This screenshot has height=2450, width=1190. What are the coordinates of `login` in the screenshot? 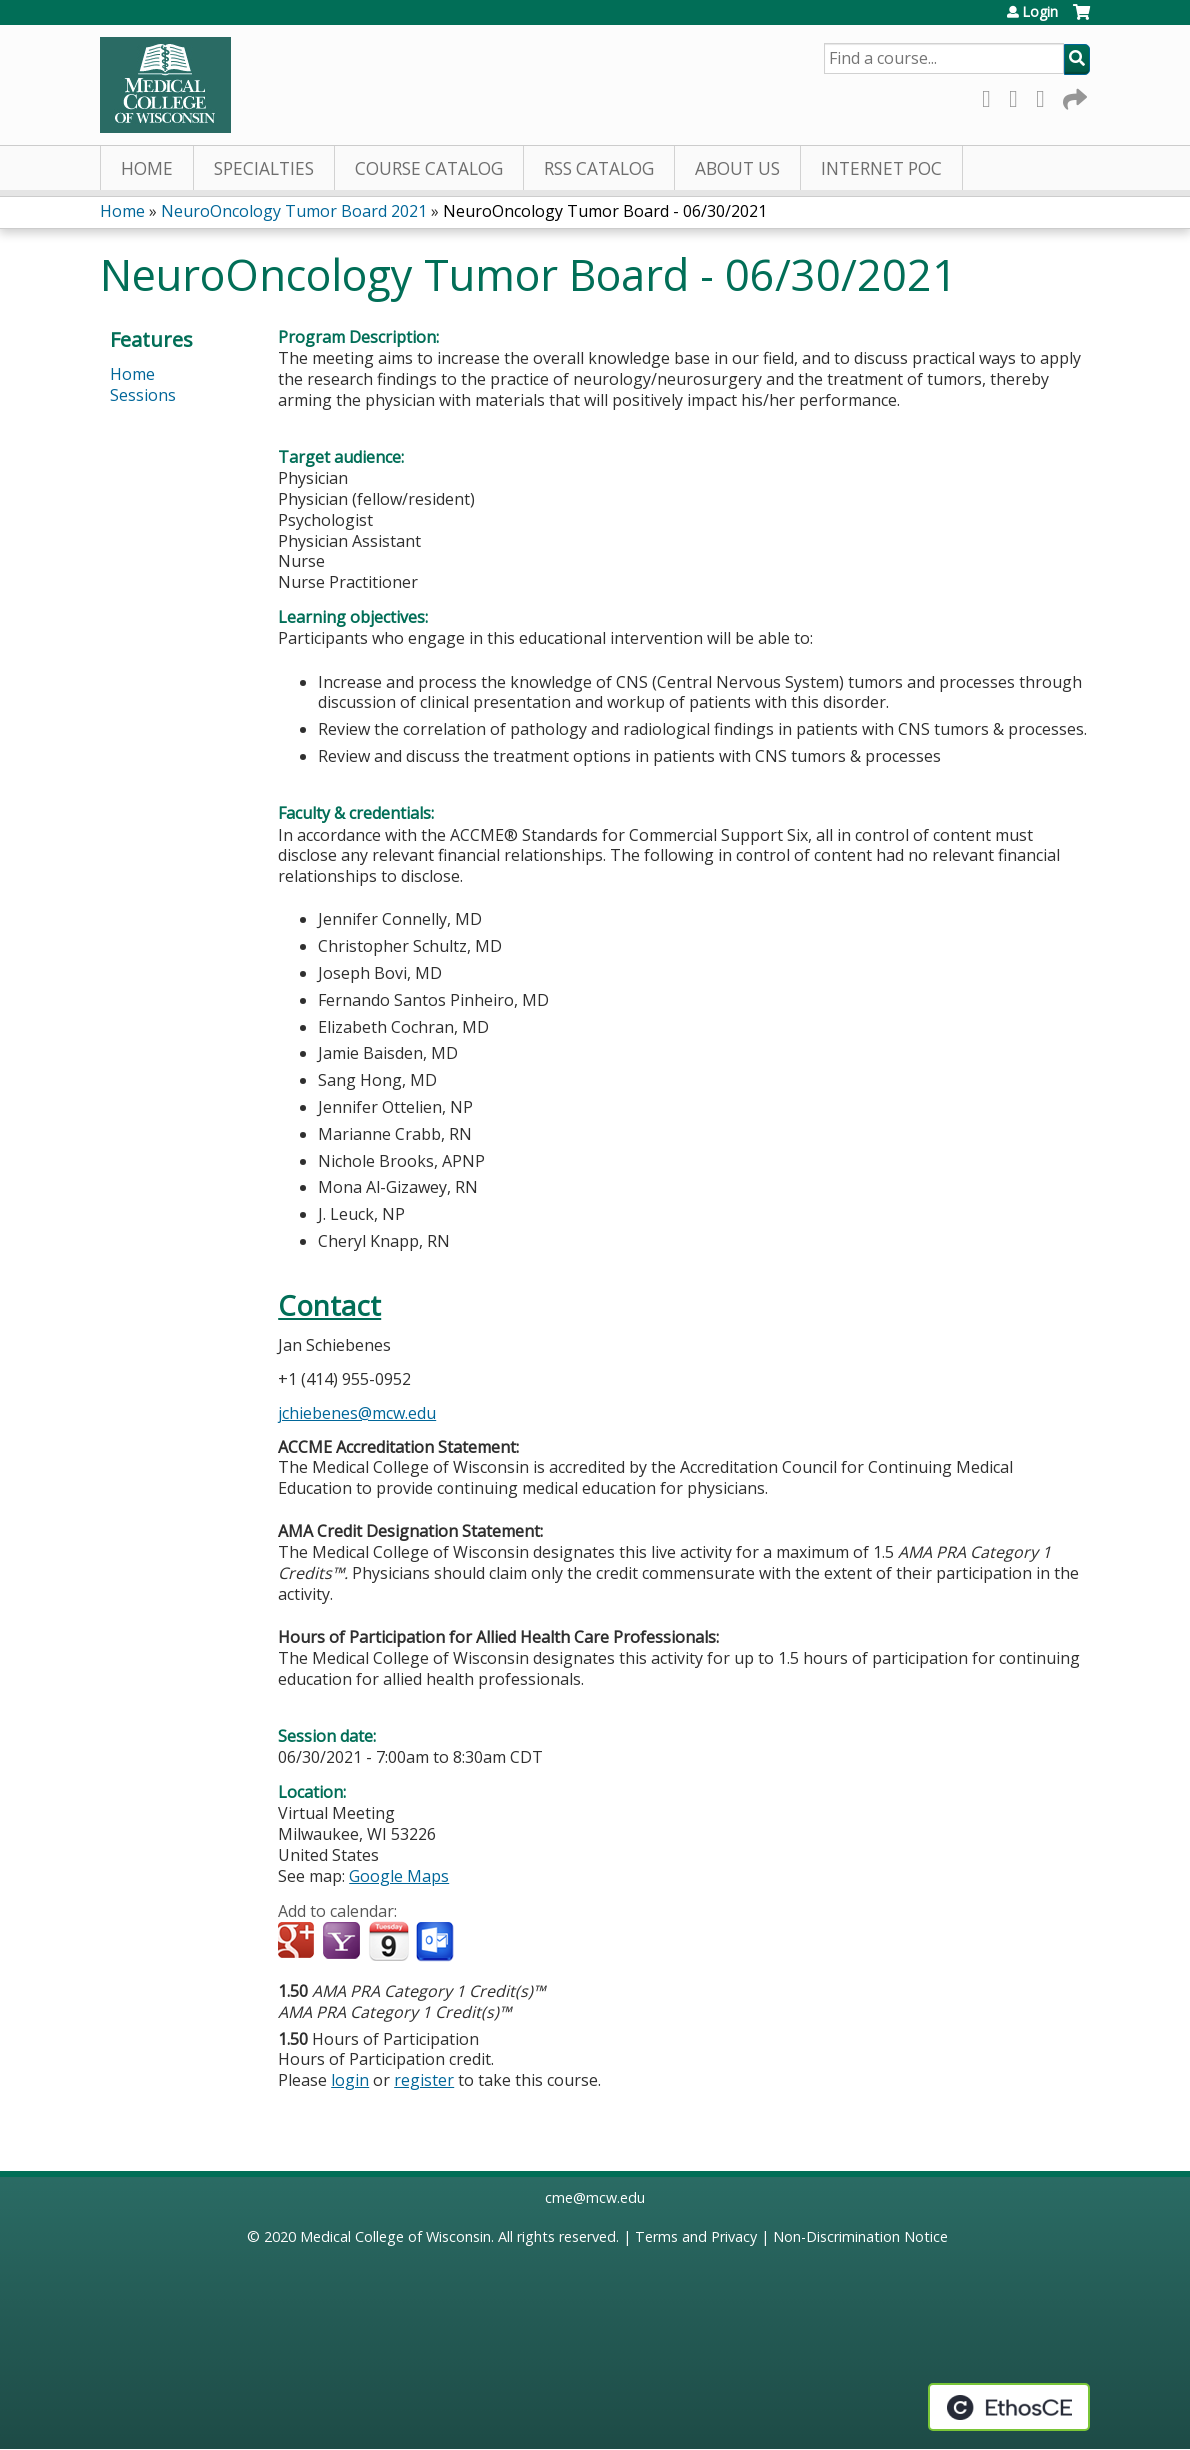 It's located at (350, 2080).